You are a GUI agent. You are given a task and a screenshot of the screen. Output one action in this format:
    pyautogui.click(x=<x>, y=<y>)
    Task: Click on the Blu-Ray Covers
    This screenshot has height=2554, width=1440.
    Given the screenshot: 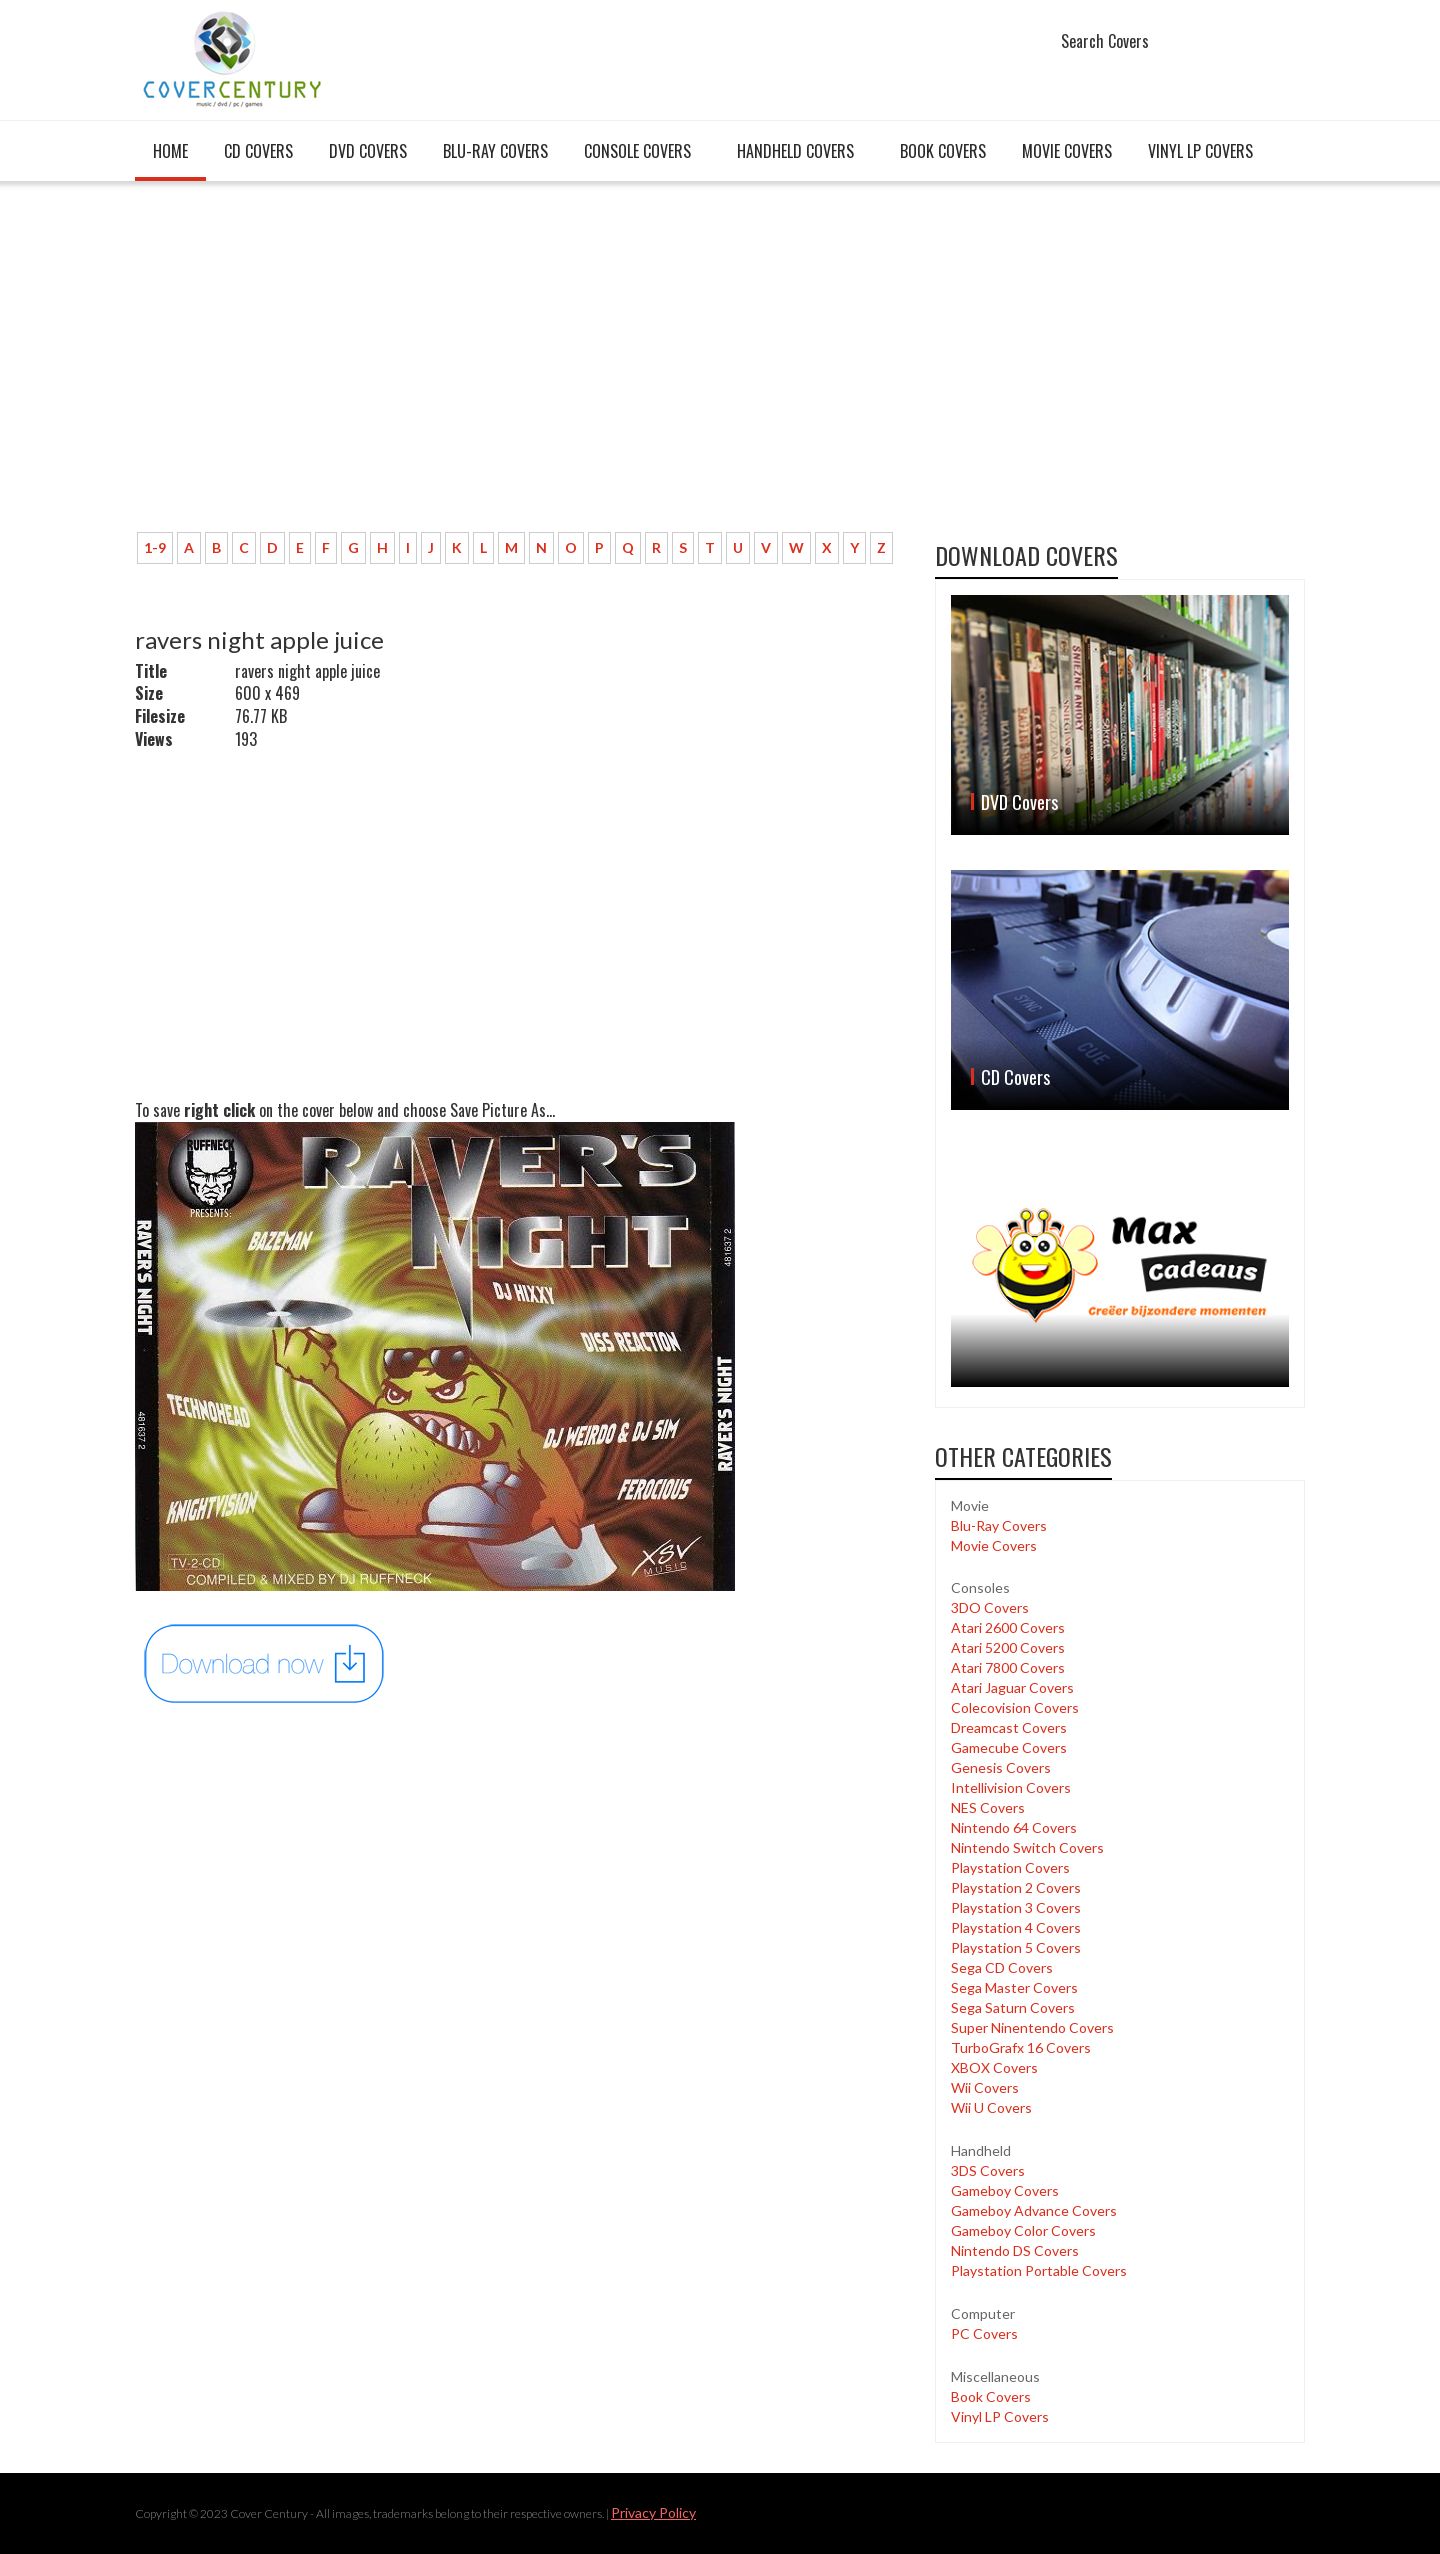 What is the action you would take?
    pyautogui.click(x=495, y=151)
    